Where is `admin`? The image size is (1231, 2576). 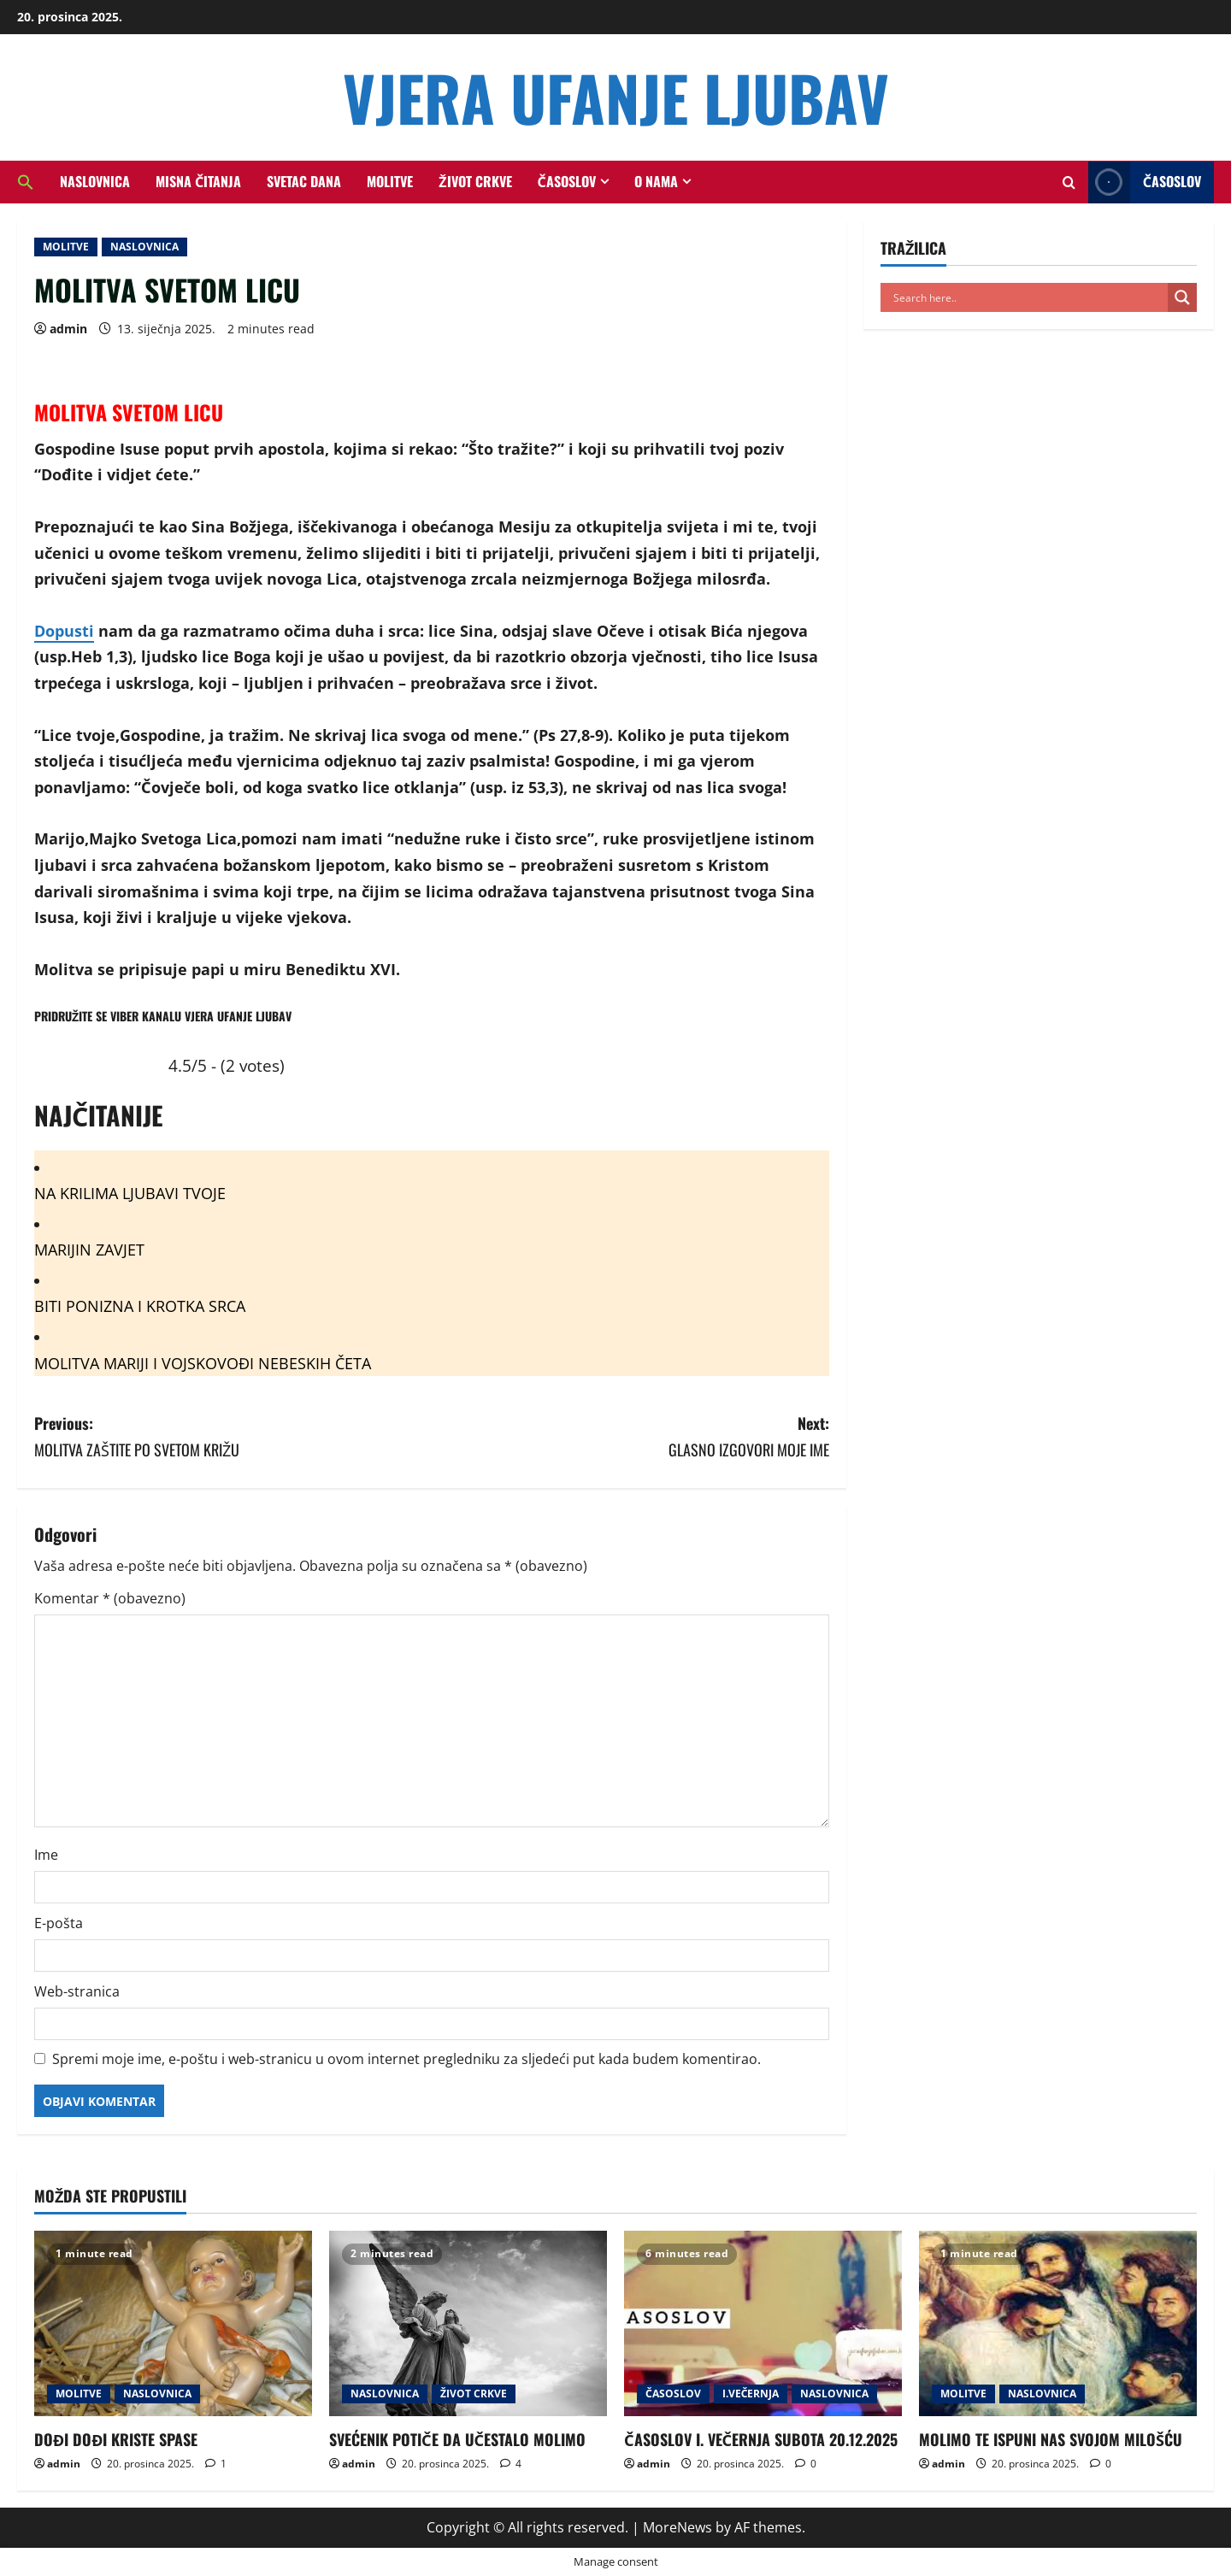
admin is located at coordinates (68, 329).